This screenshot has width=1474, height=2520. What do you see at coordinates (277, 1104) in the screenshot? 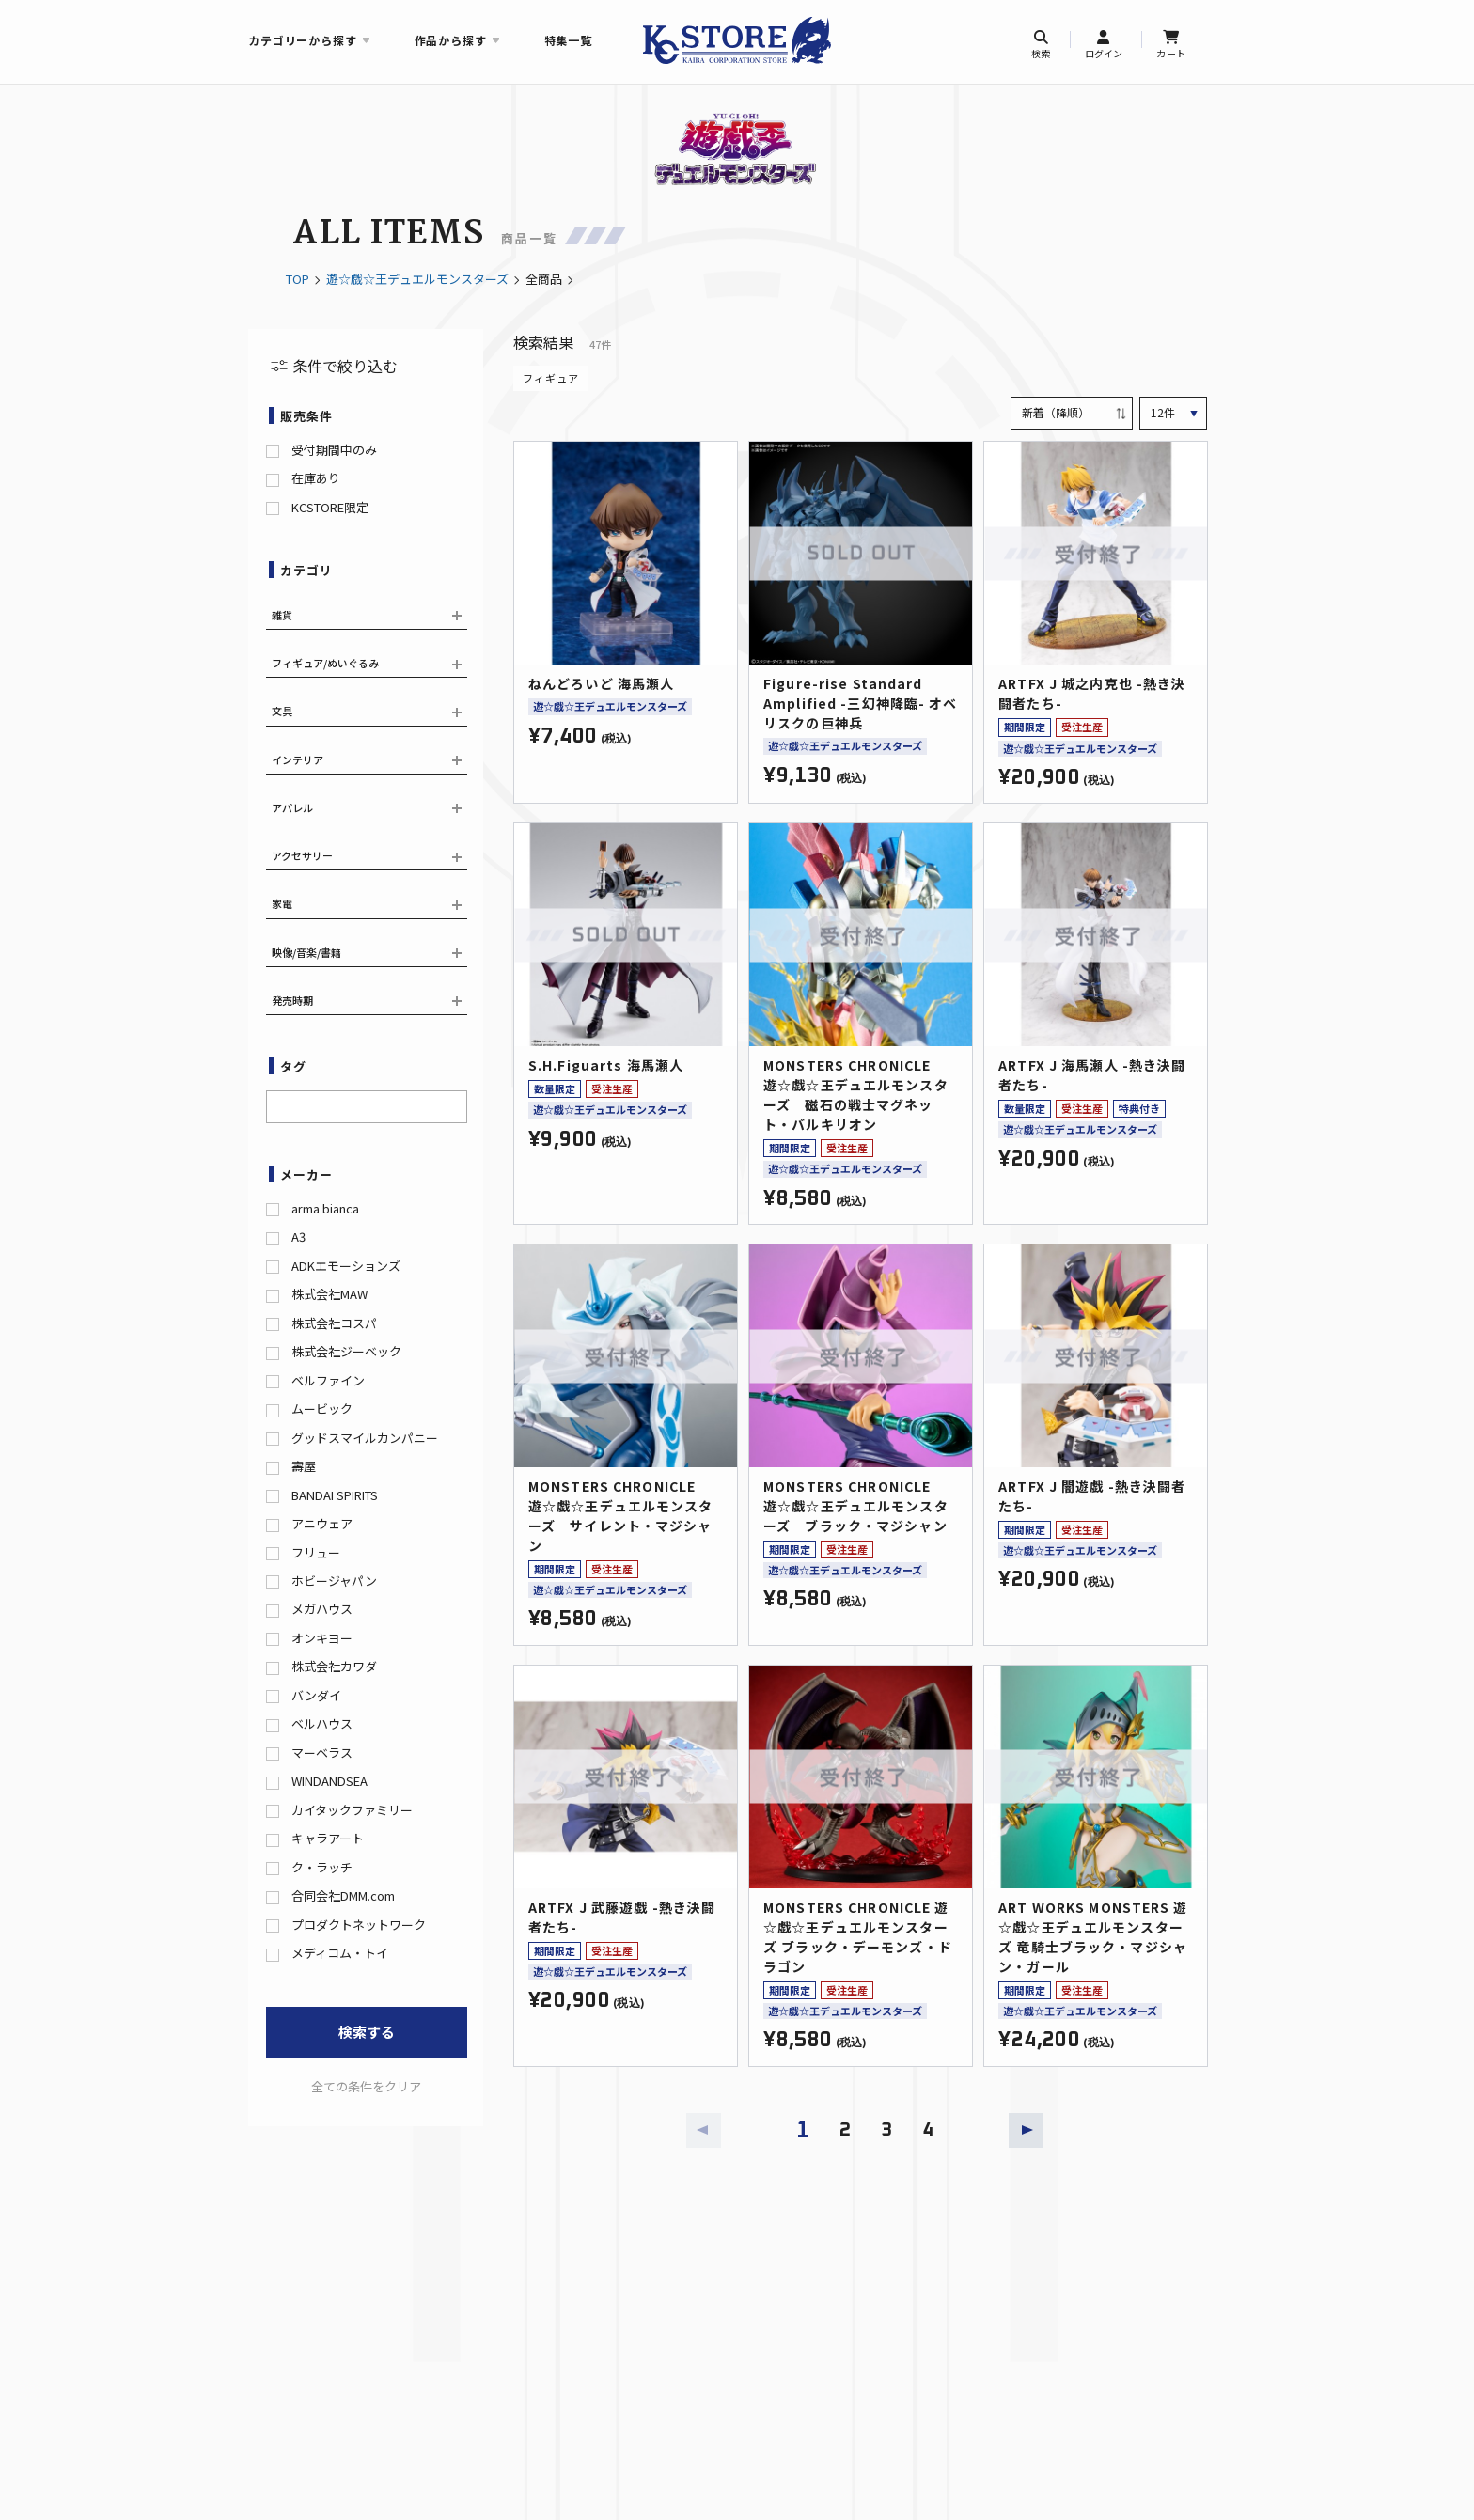
I see `[searchbox]` at bounding box center [277, 1104].